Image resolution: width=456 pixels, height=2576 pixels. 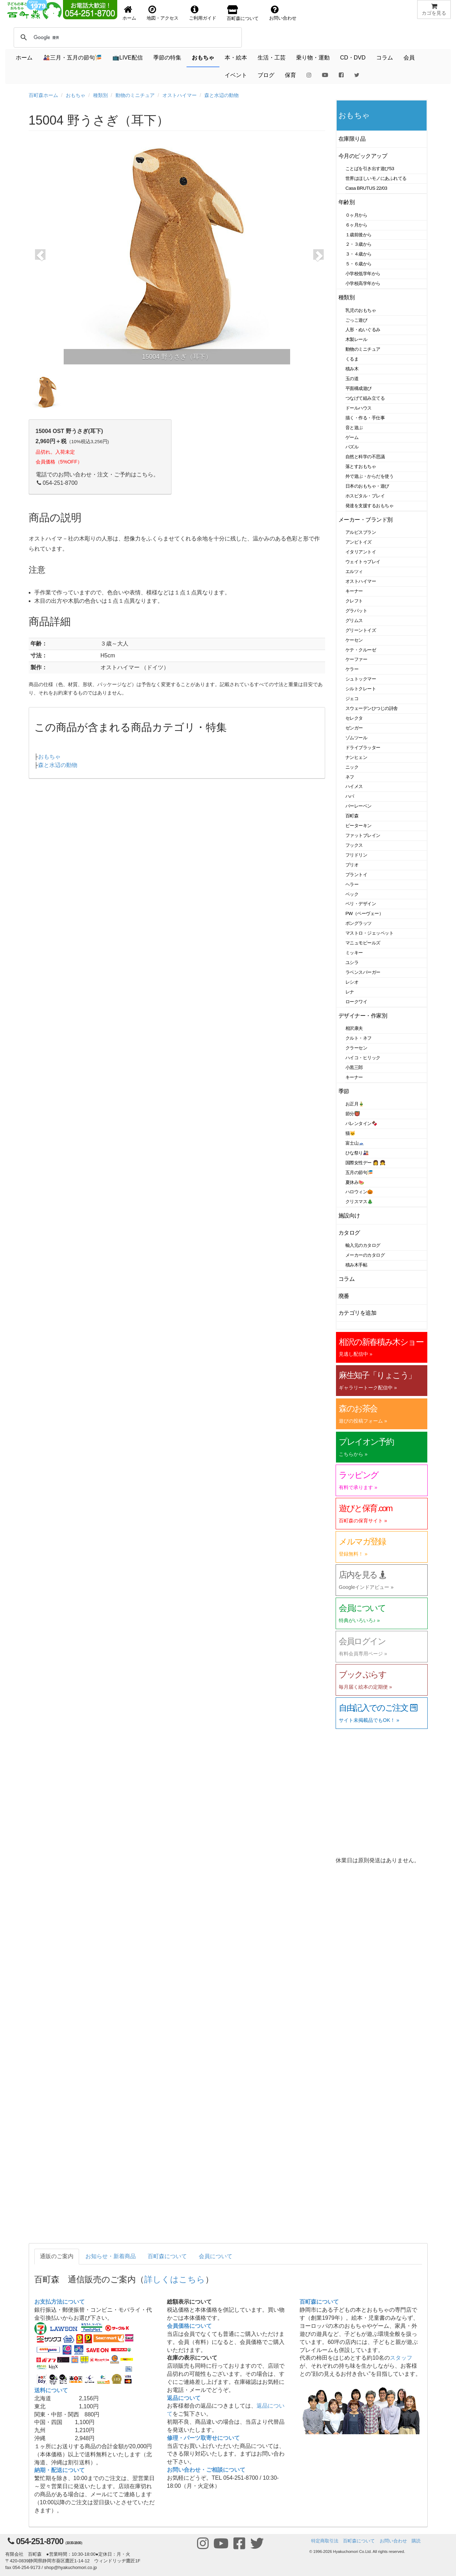 What do you see at coordinates (343, 1296) in the screenshot?
I see `廃番` at bounding box center [343, 1296].